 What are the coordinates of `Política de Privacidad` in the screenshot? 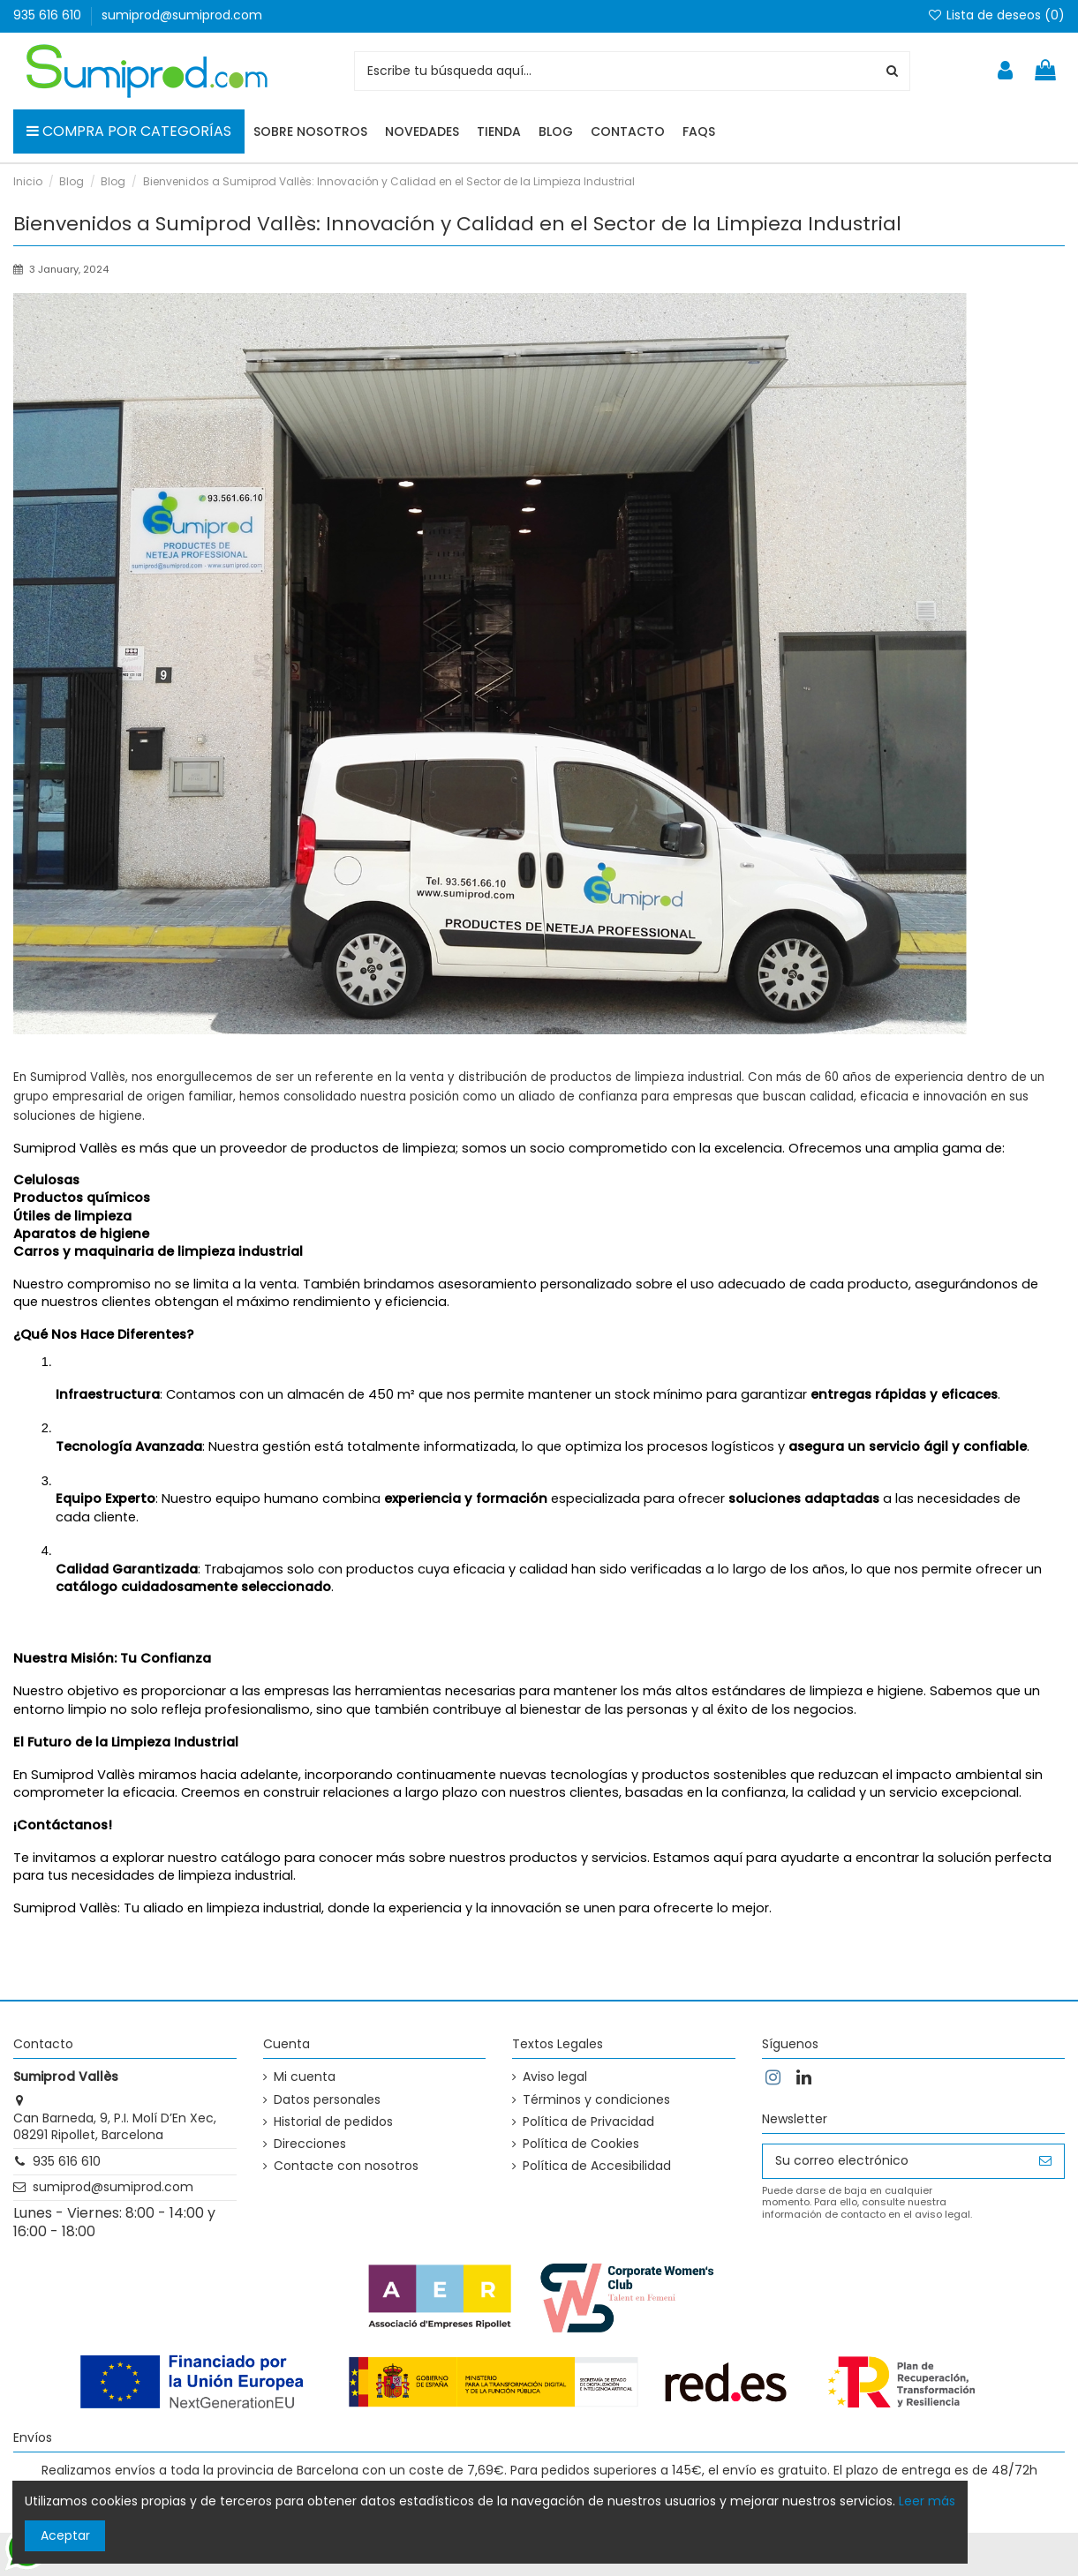 It's located at (588, 2122).